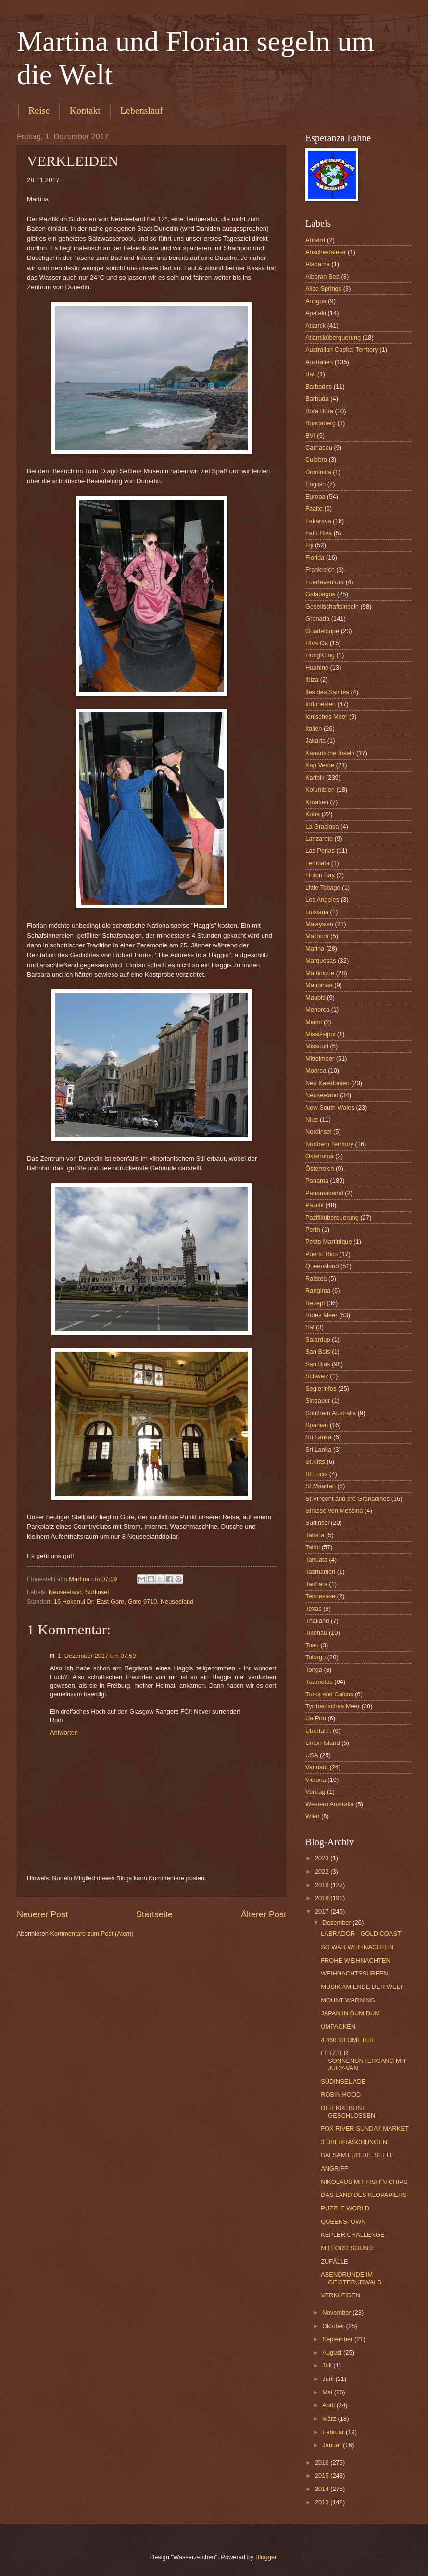 Image resolution: width=428 pixels, height=2576 pixels. I want to click on Apataki, so click(315, 313).